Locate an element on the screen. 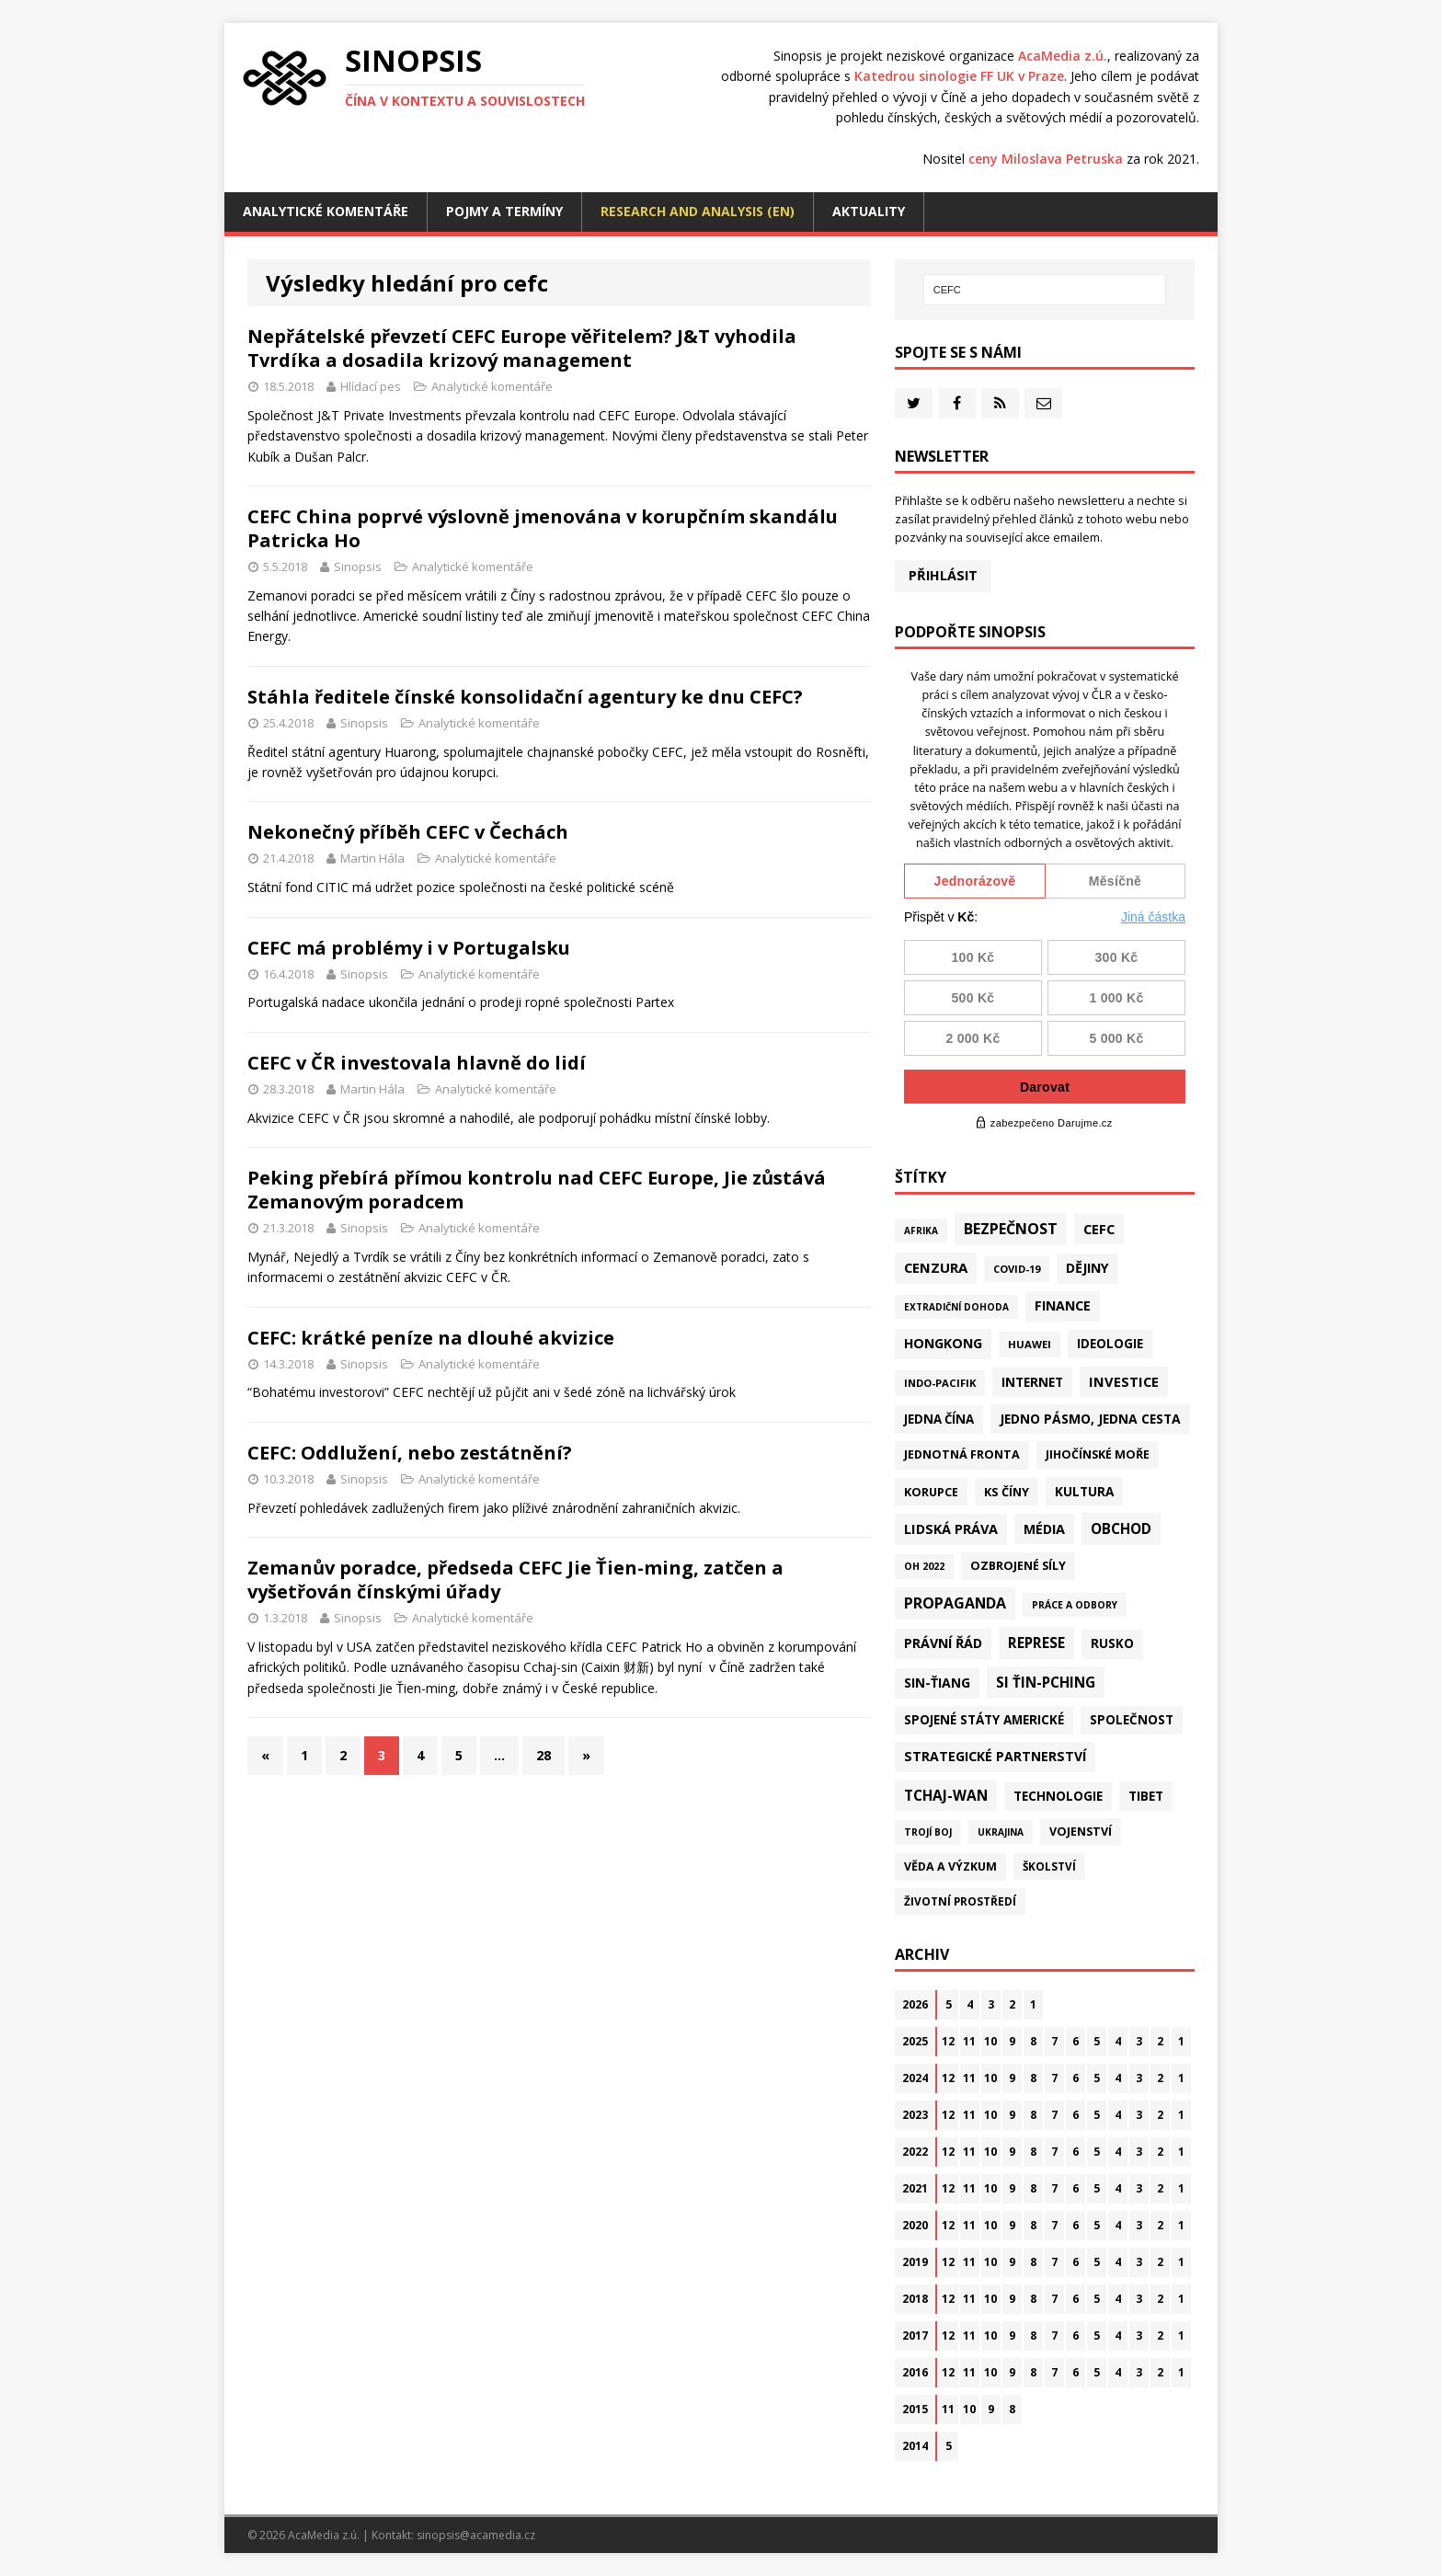 Image resolution: width=1442 pixels, height=2576 pixels. Vojenství [Vojenství (41 položek)] is located at coordinates (1080, 1831).